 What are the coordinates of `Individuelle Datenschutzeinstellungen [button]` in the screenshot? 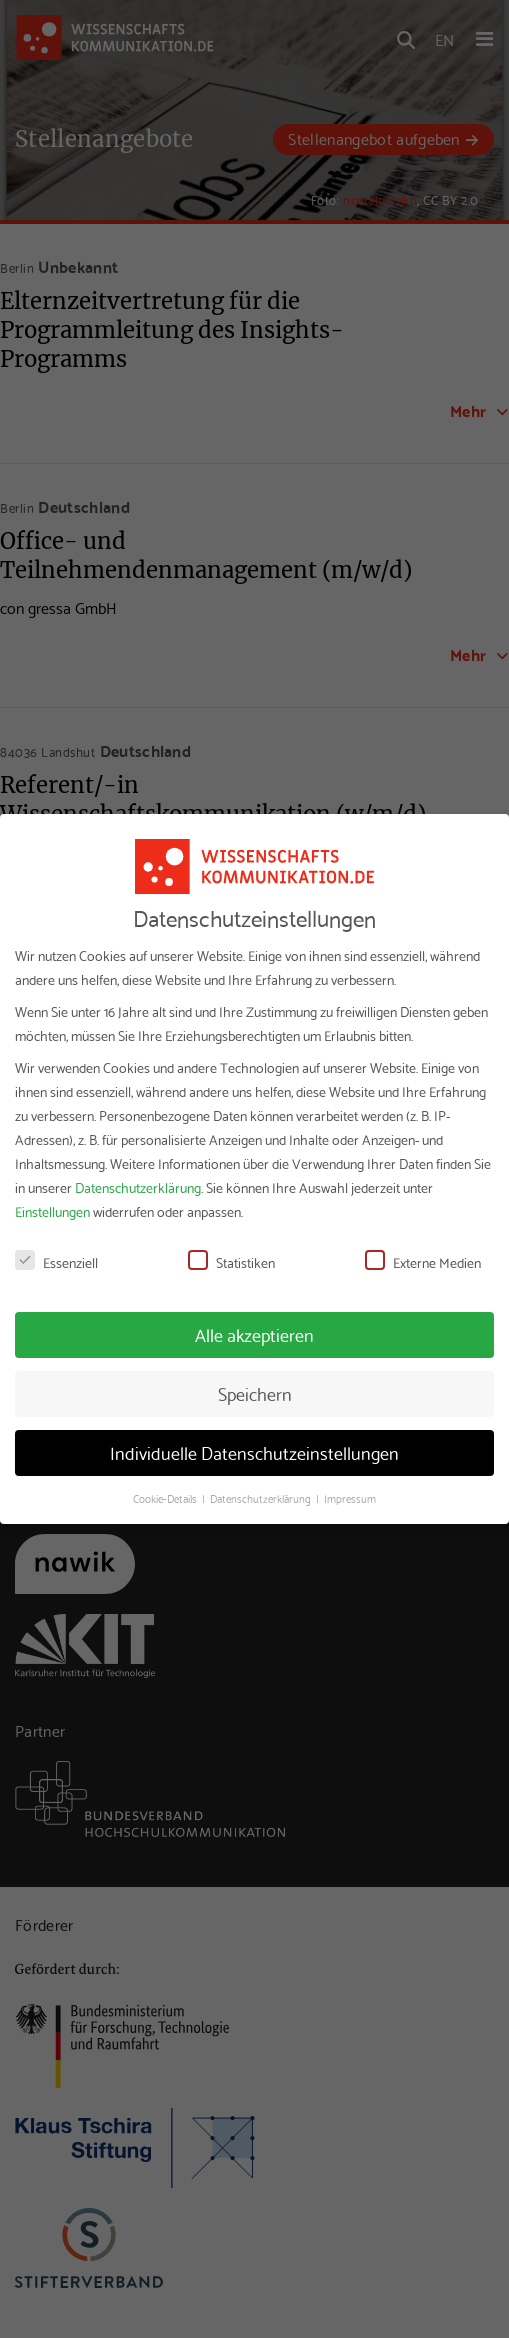 It's located at (254, 1452).